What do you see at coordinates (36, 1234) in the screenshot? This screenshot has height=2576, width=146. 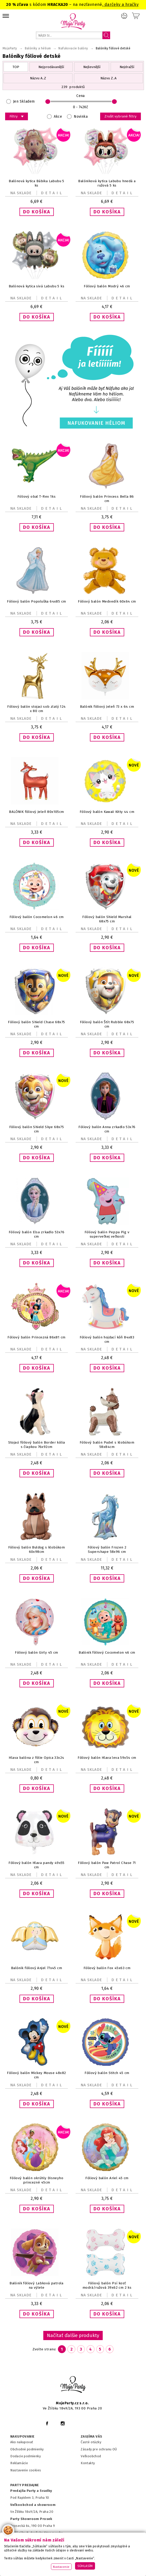 I see `Fóliový balón Elsa zrkadlo 53x76 cm` at bounding box center [36, 1234].